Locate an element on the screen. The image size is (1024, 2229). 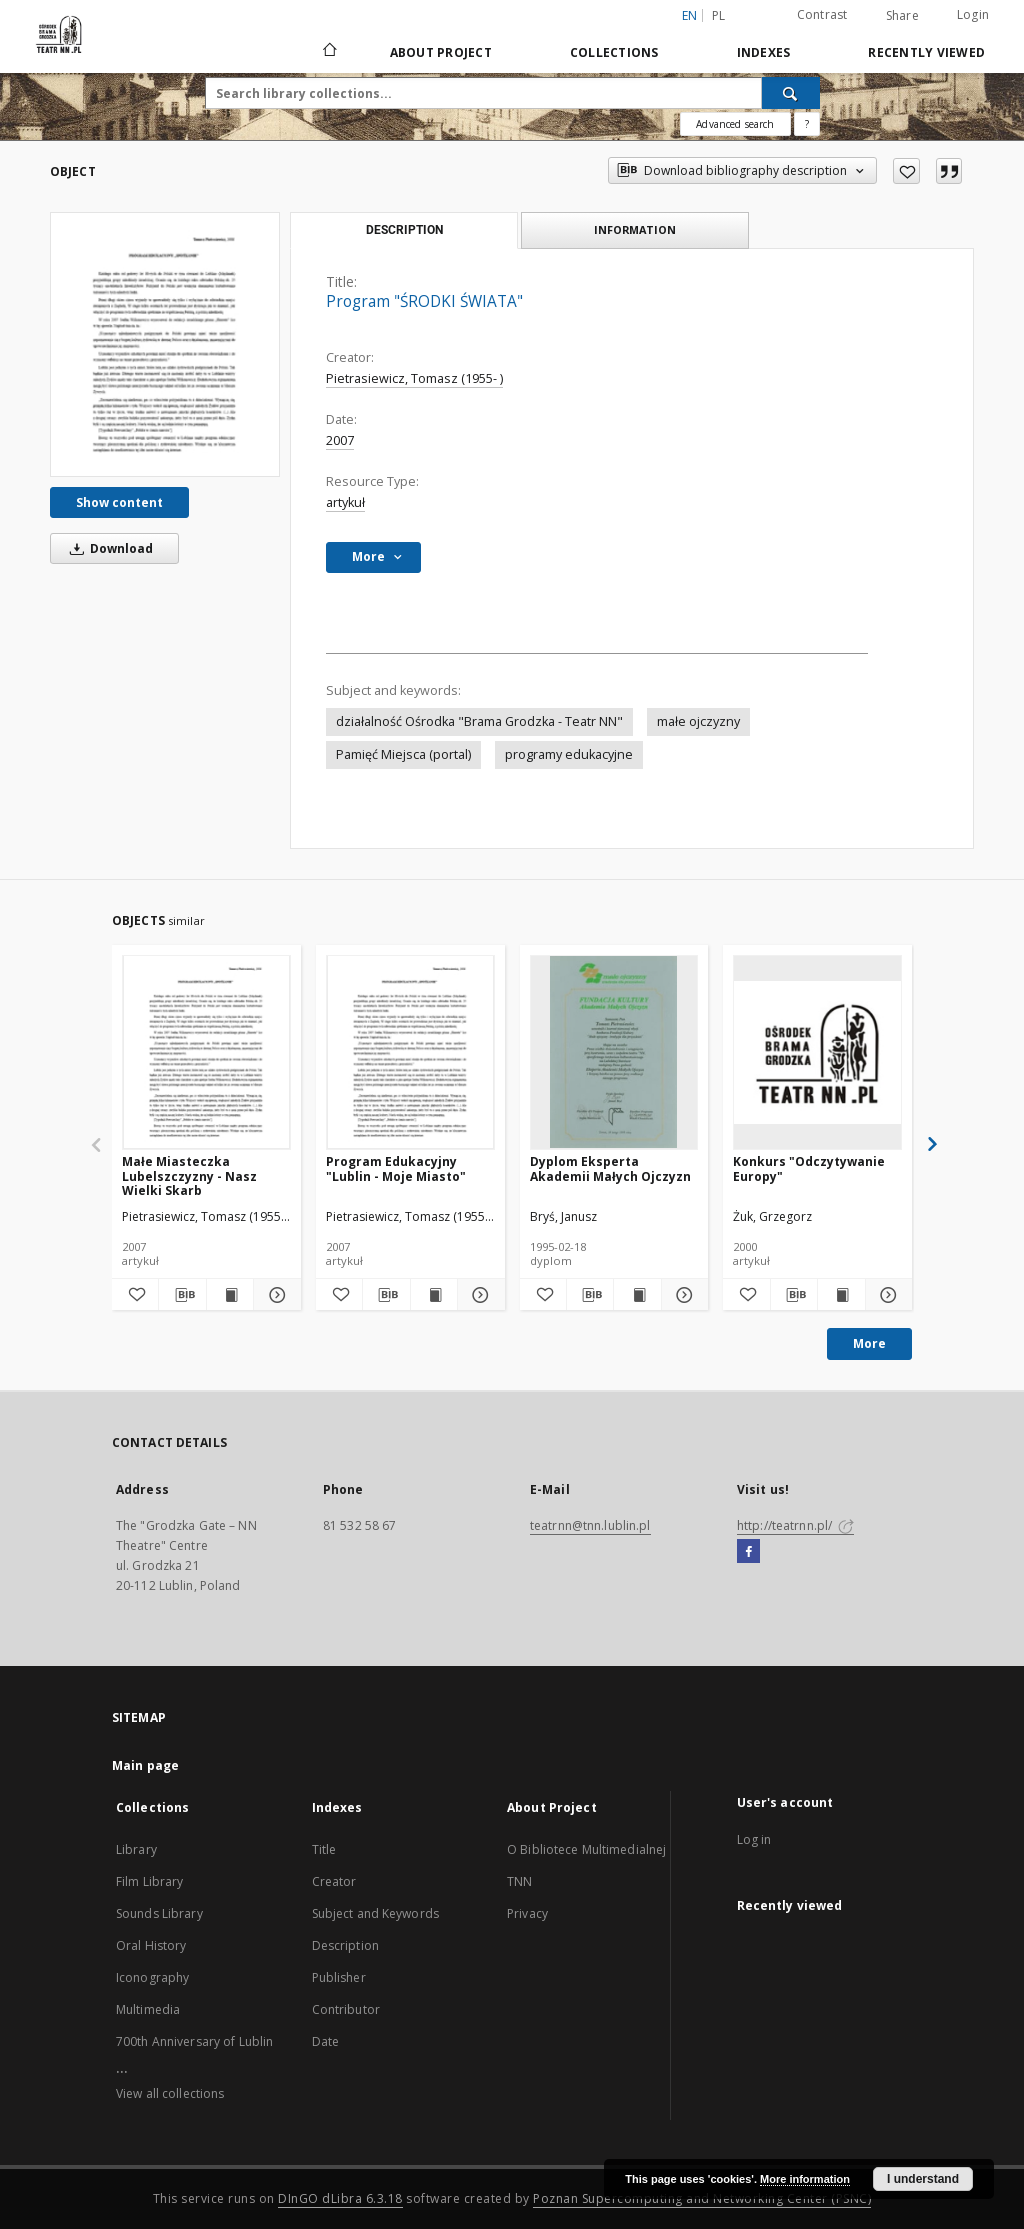
[Dyplom Eksperta Akademii Małych Ojczyzn] is located at coordinates (614, 1052).